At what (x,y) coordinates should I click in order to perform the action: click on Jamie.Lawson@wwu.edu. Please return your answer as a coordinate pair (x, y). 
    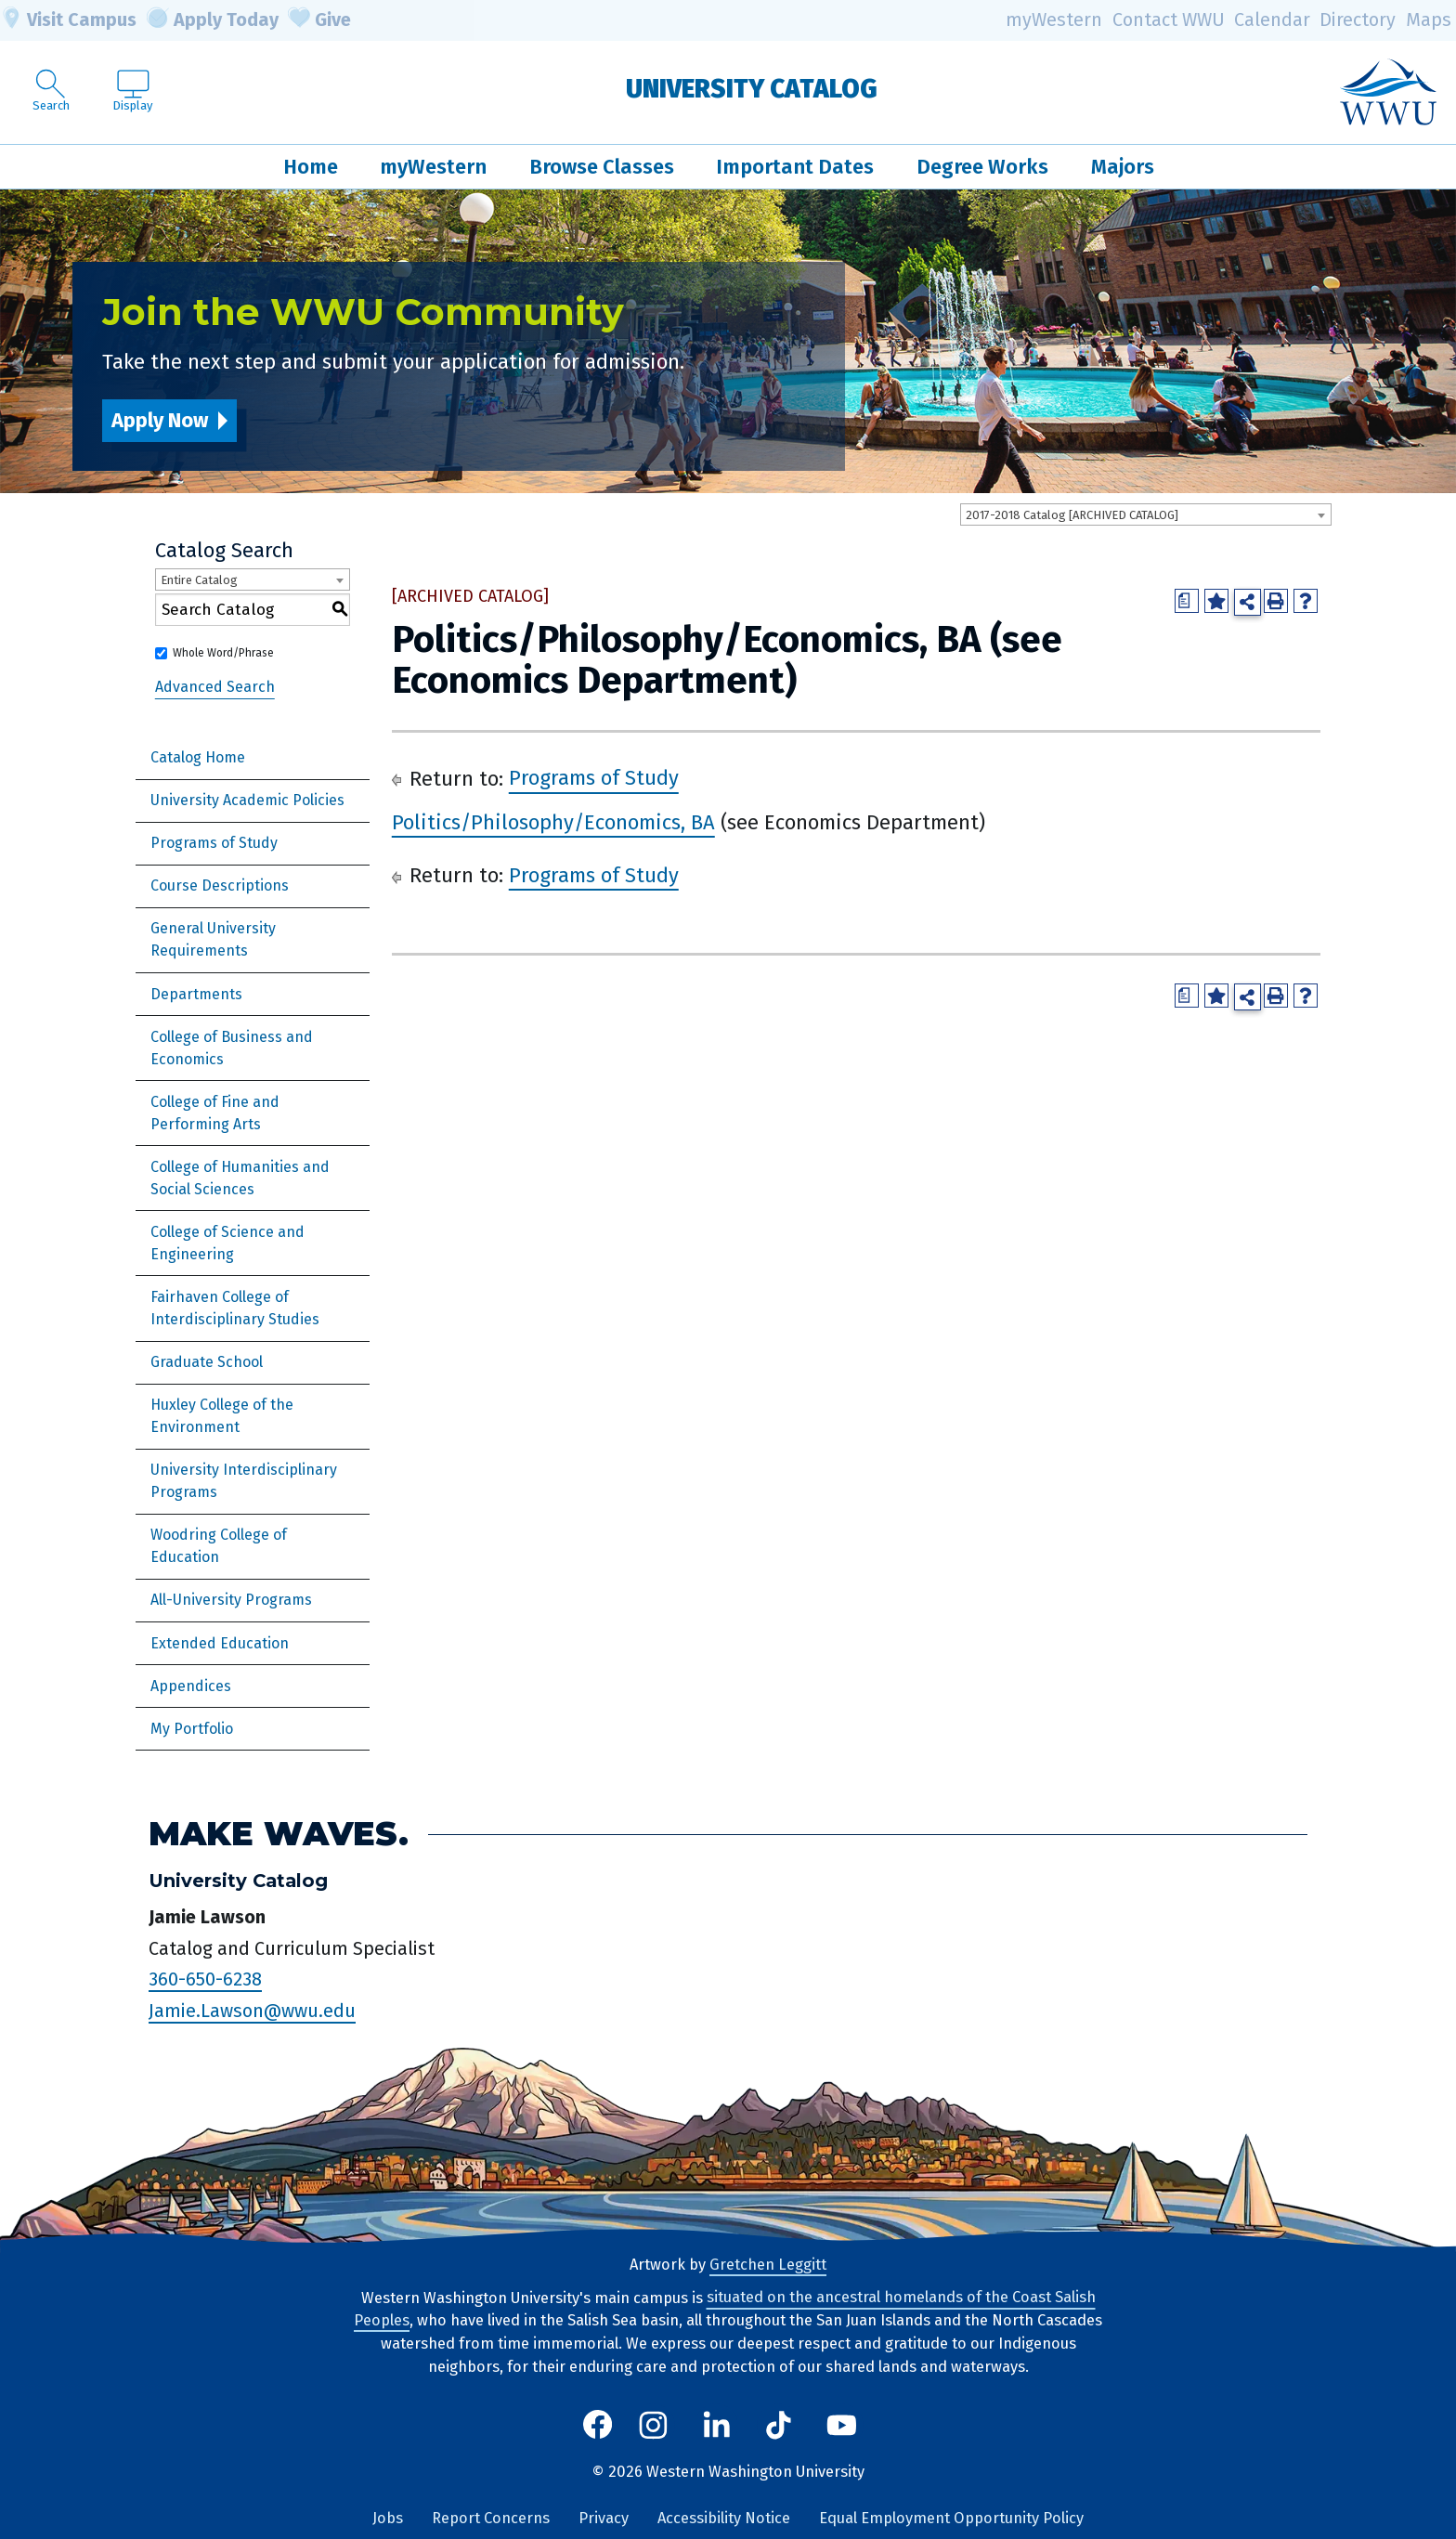
    Looking at the image, I should click on (252, 2010).